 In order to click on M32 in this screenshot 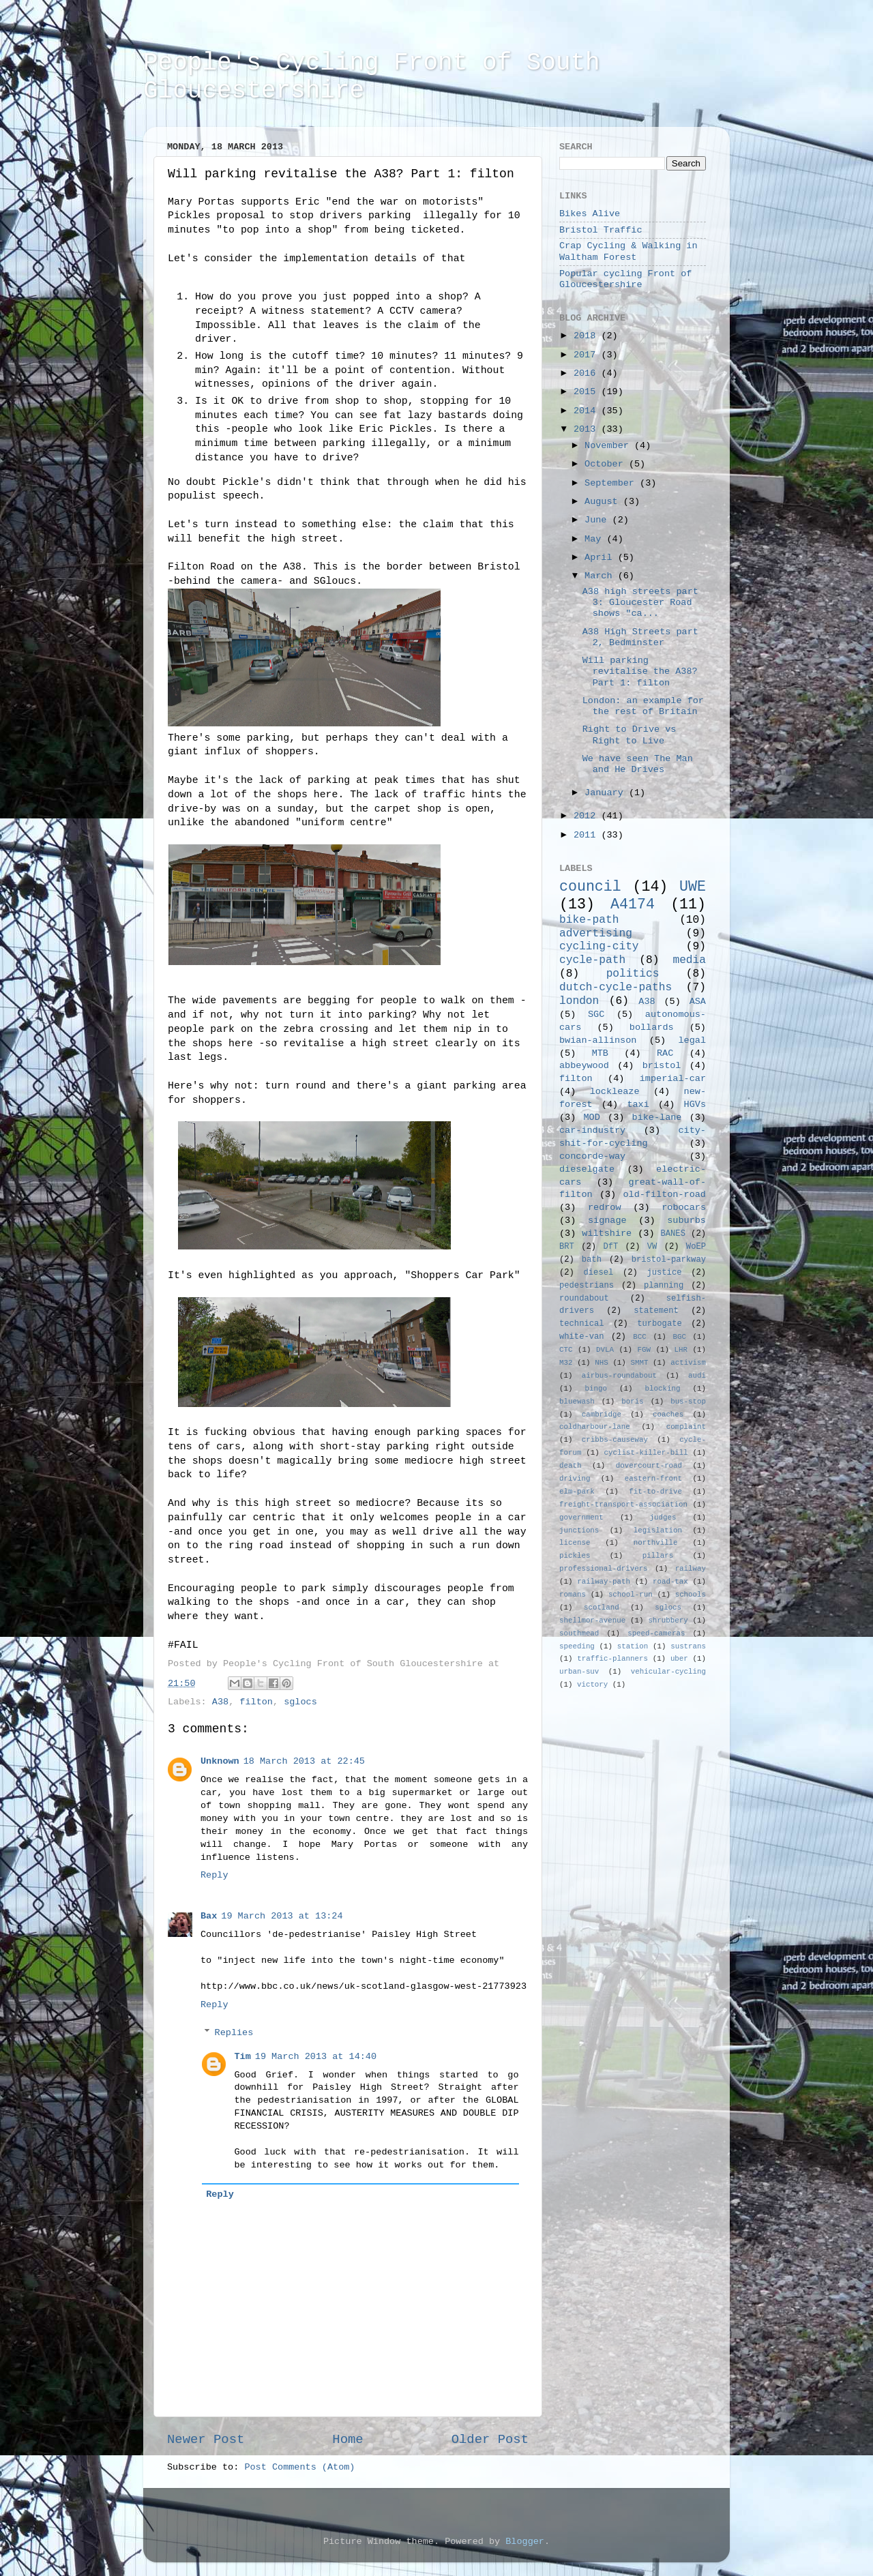, I will do `click(565, 1363)`.